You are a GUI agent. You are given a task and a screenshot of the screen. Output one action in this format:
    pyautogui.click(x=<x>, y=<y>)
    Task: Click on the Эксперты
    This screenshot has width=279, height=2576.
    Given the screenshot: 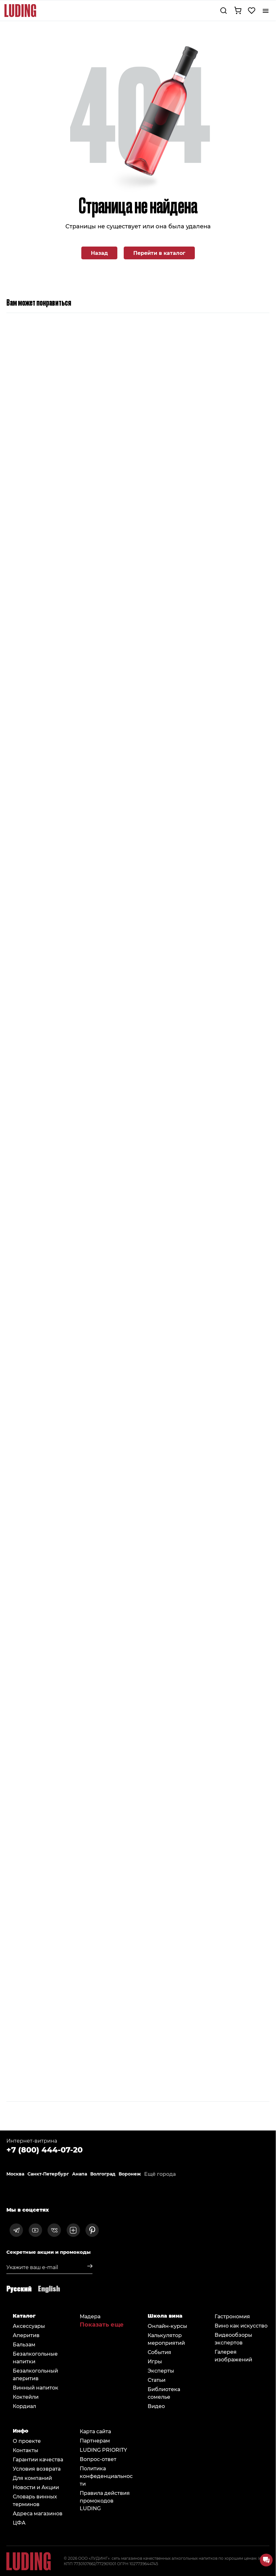 What is the action you would take?
    pyautogui.click(x=161, y=2370)
    